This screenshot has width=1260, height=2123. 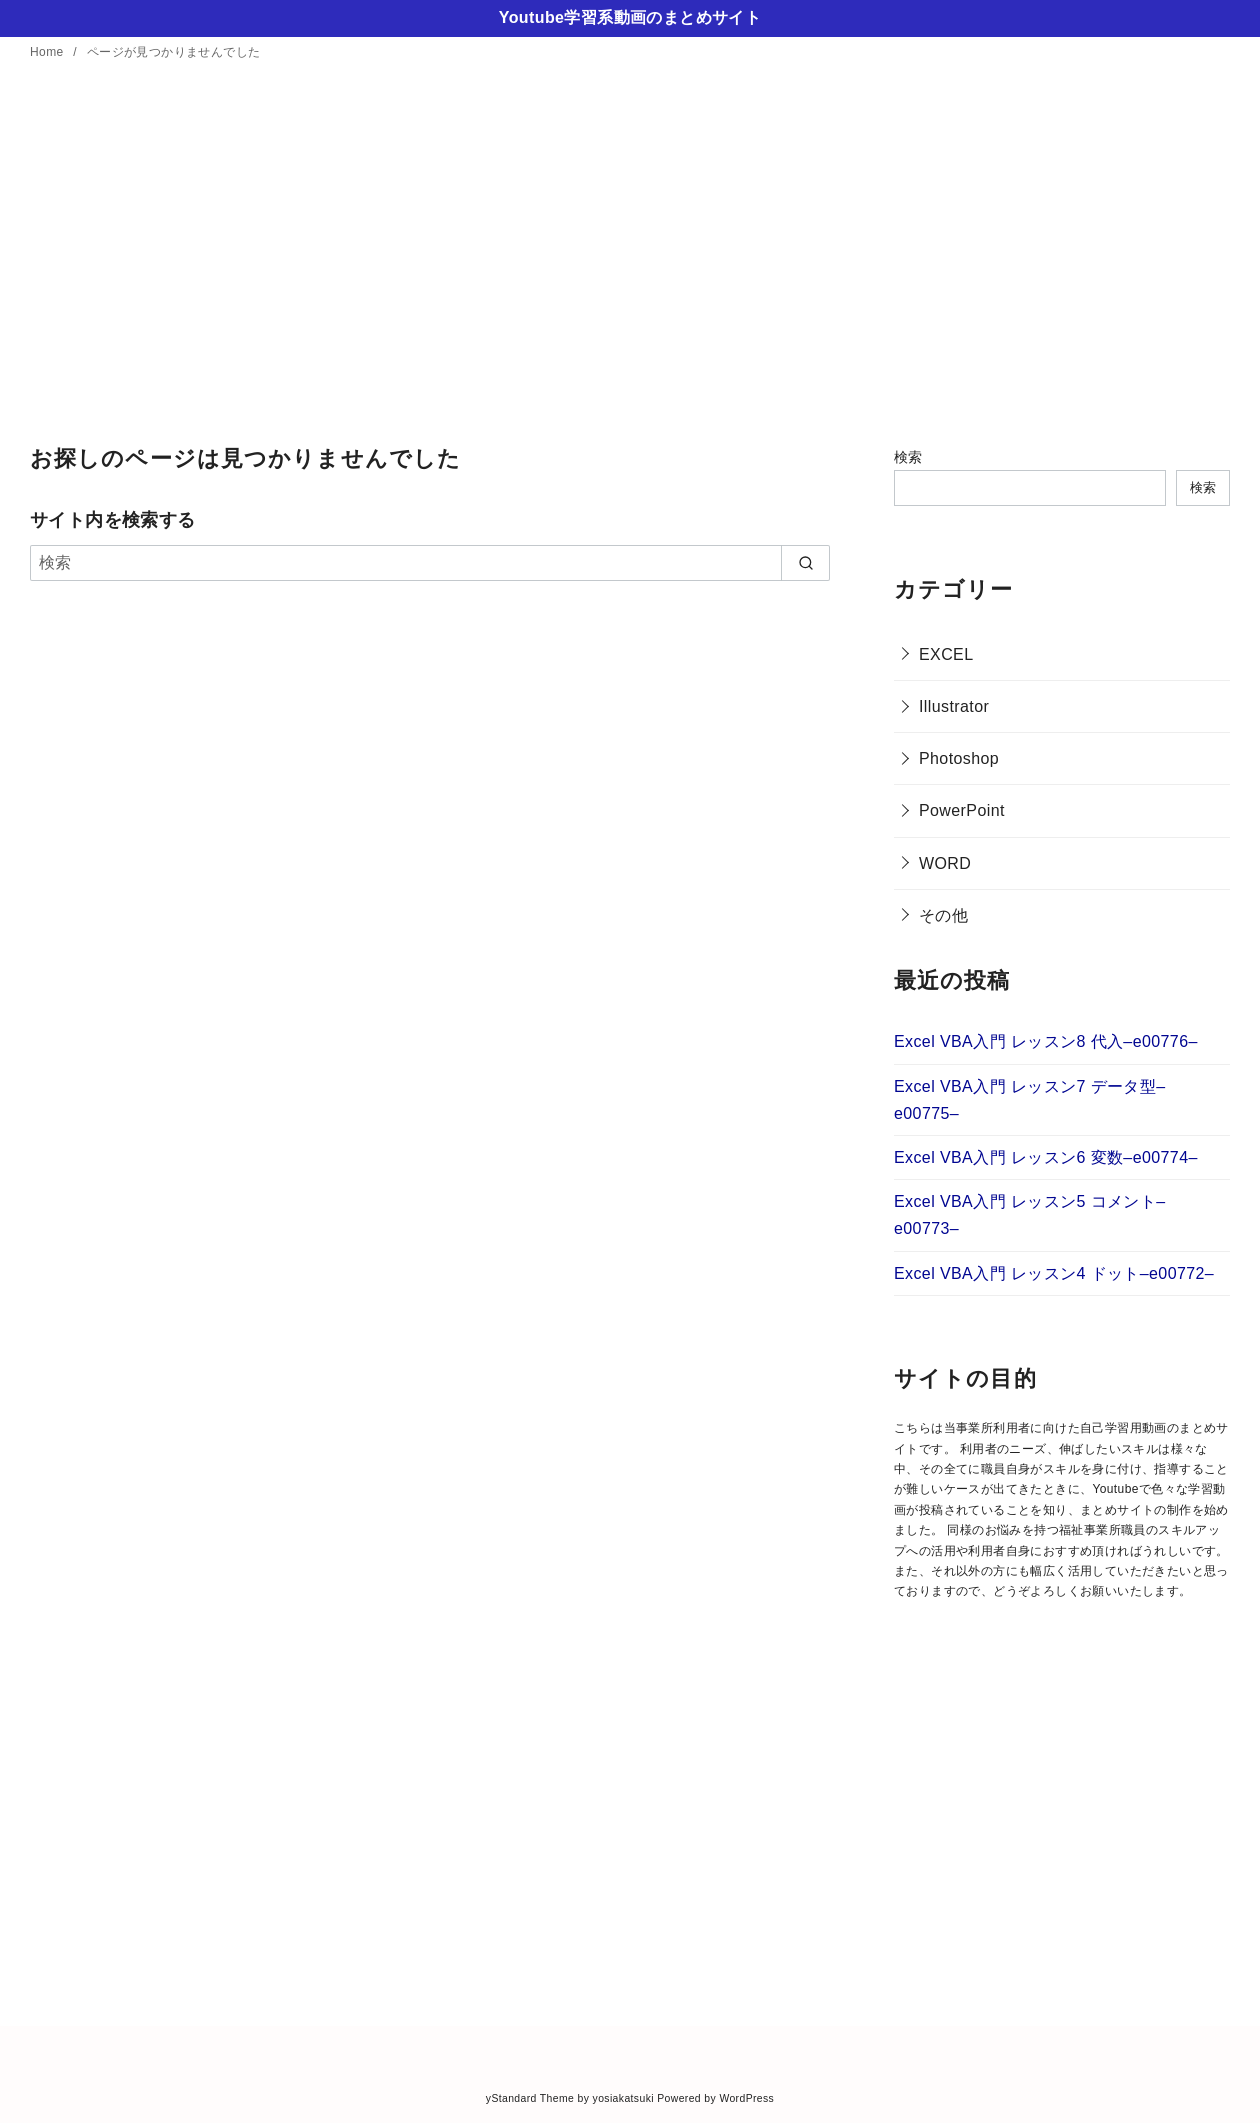 I want to click on yosiakatsuki, so click(x=623, y=2098).